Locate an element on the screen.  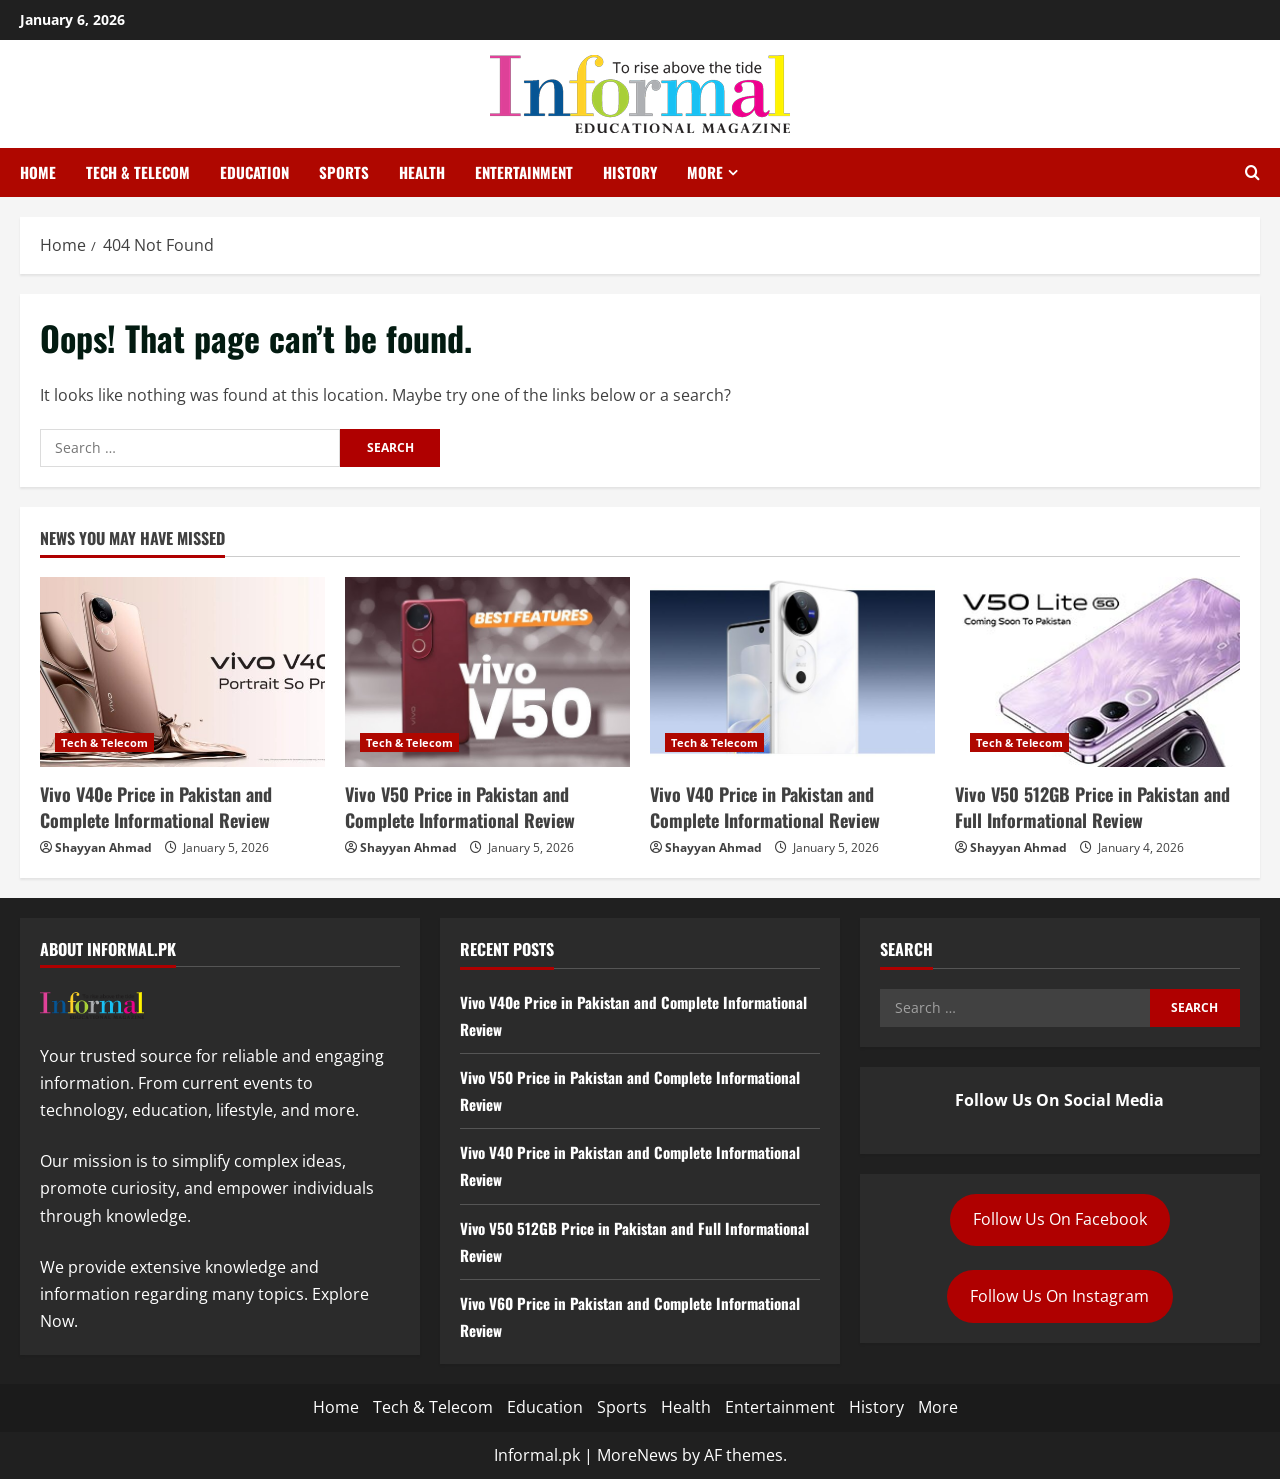
[Vivo V50 Price in Pakistan and Complete Informational Review] is located at coordinates (487, 672).